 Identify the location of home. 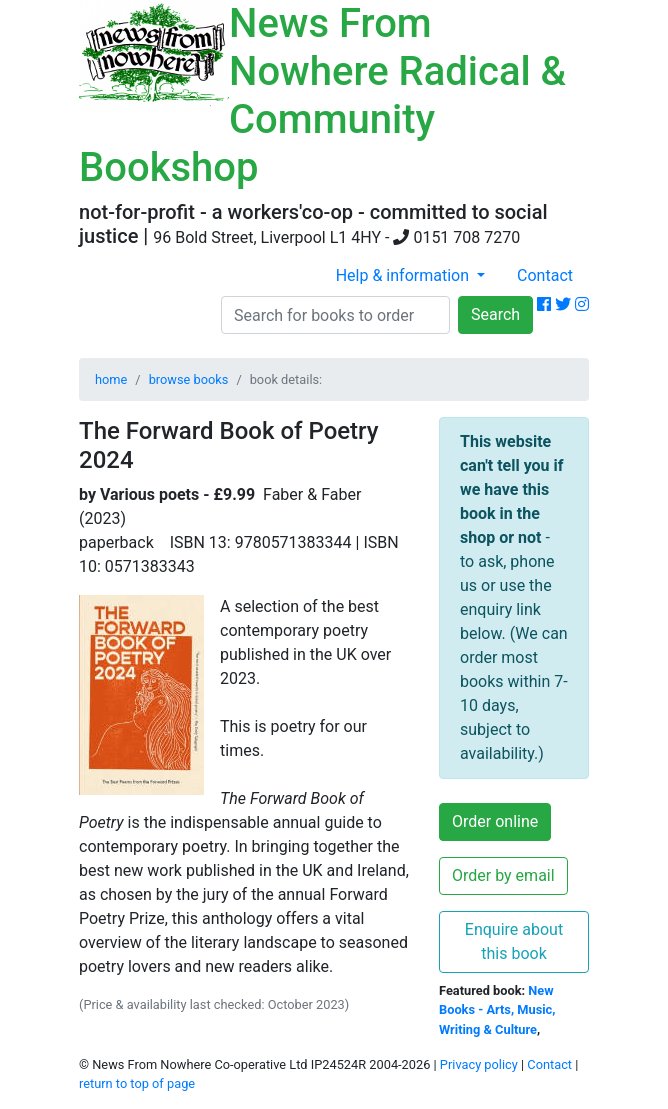
(111, 379).